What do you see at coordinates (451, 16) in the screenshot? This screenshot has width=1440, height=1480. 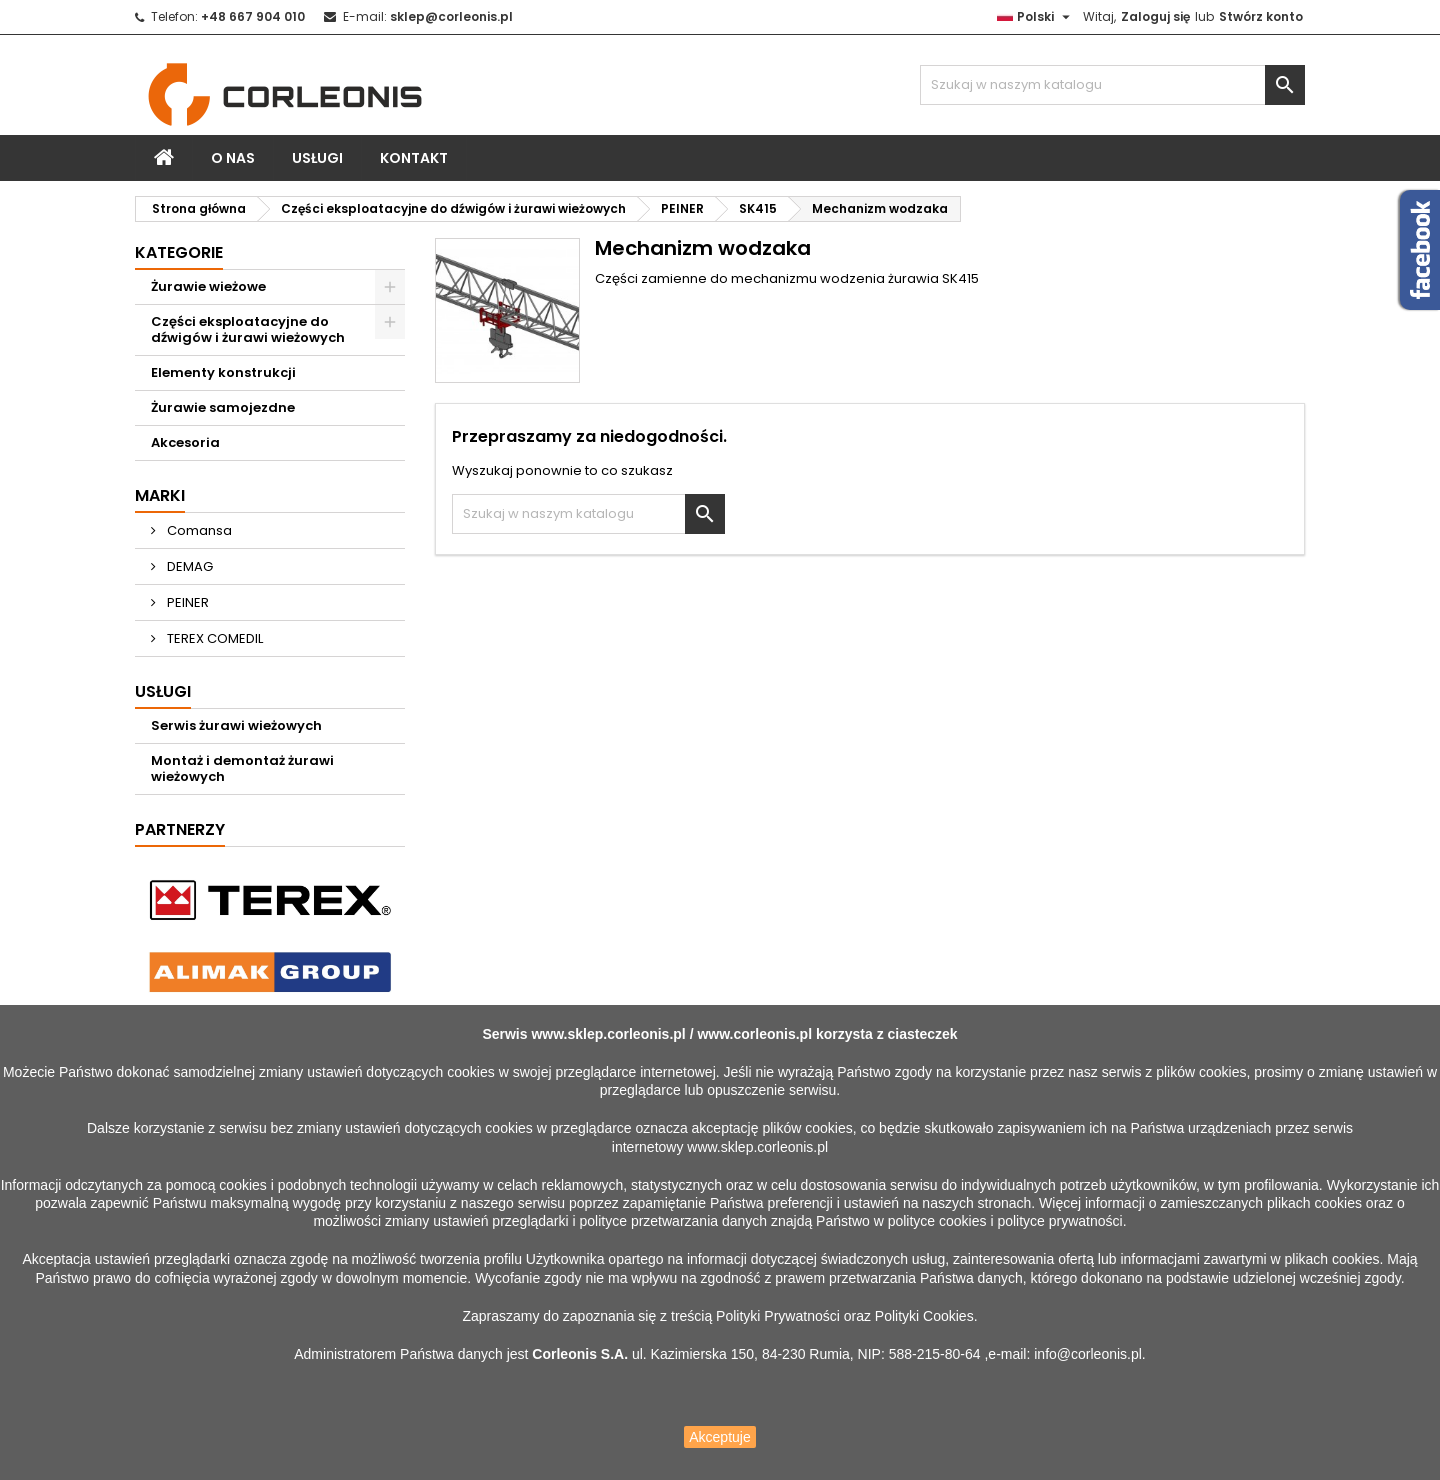 I see `sklep@corleonis.pl` at bounding box center [451, 16].